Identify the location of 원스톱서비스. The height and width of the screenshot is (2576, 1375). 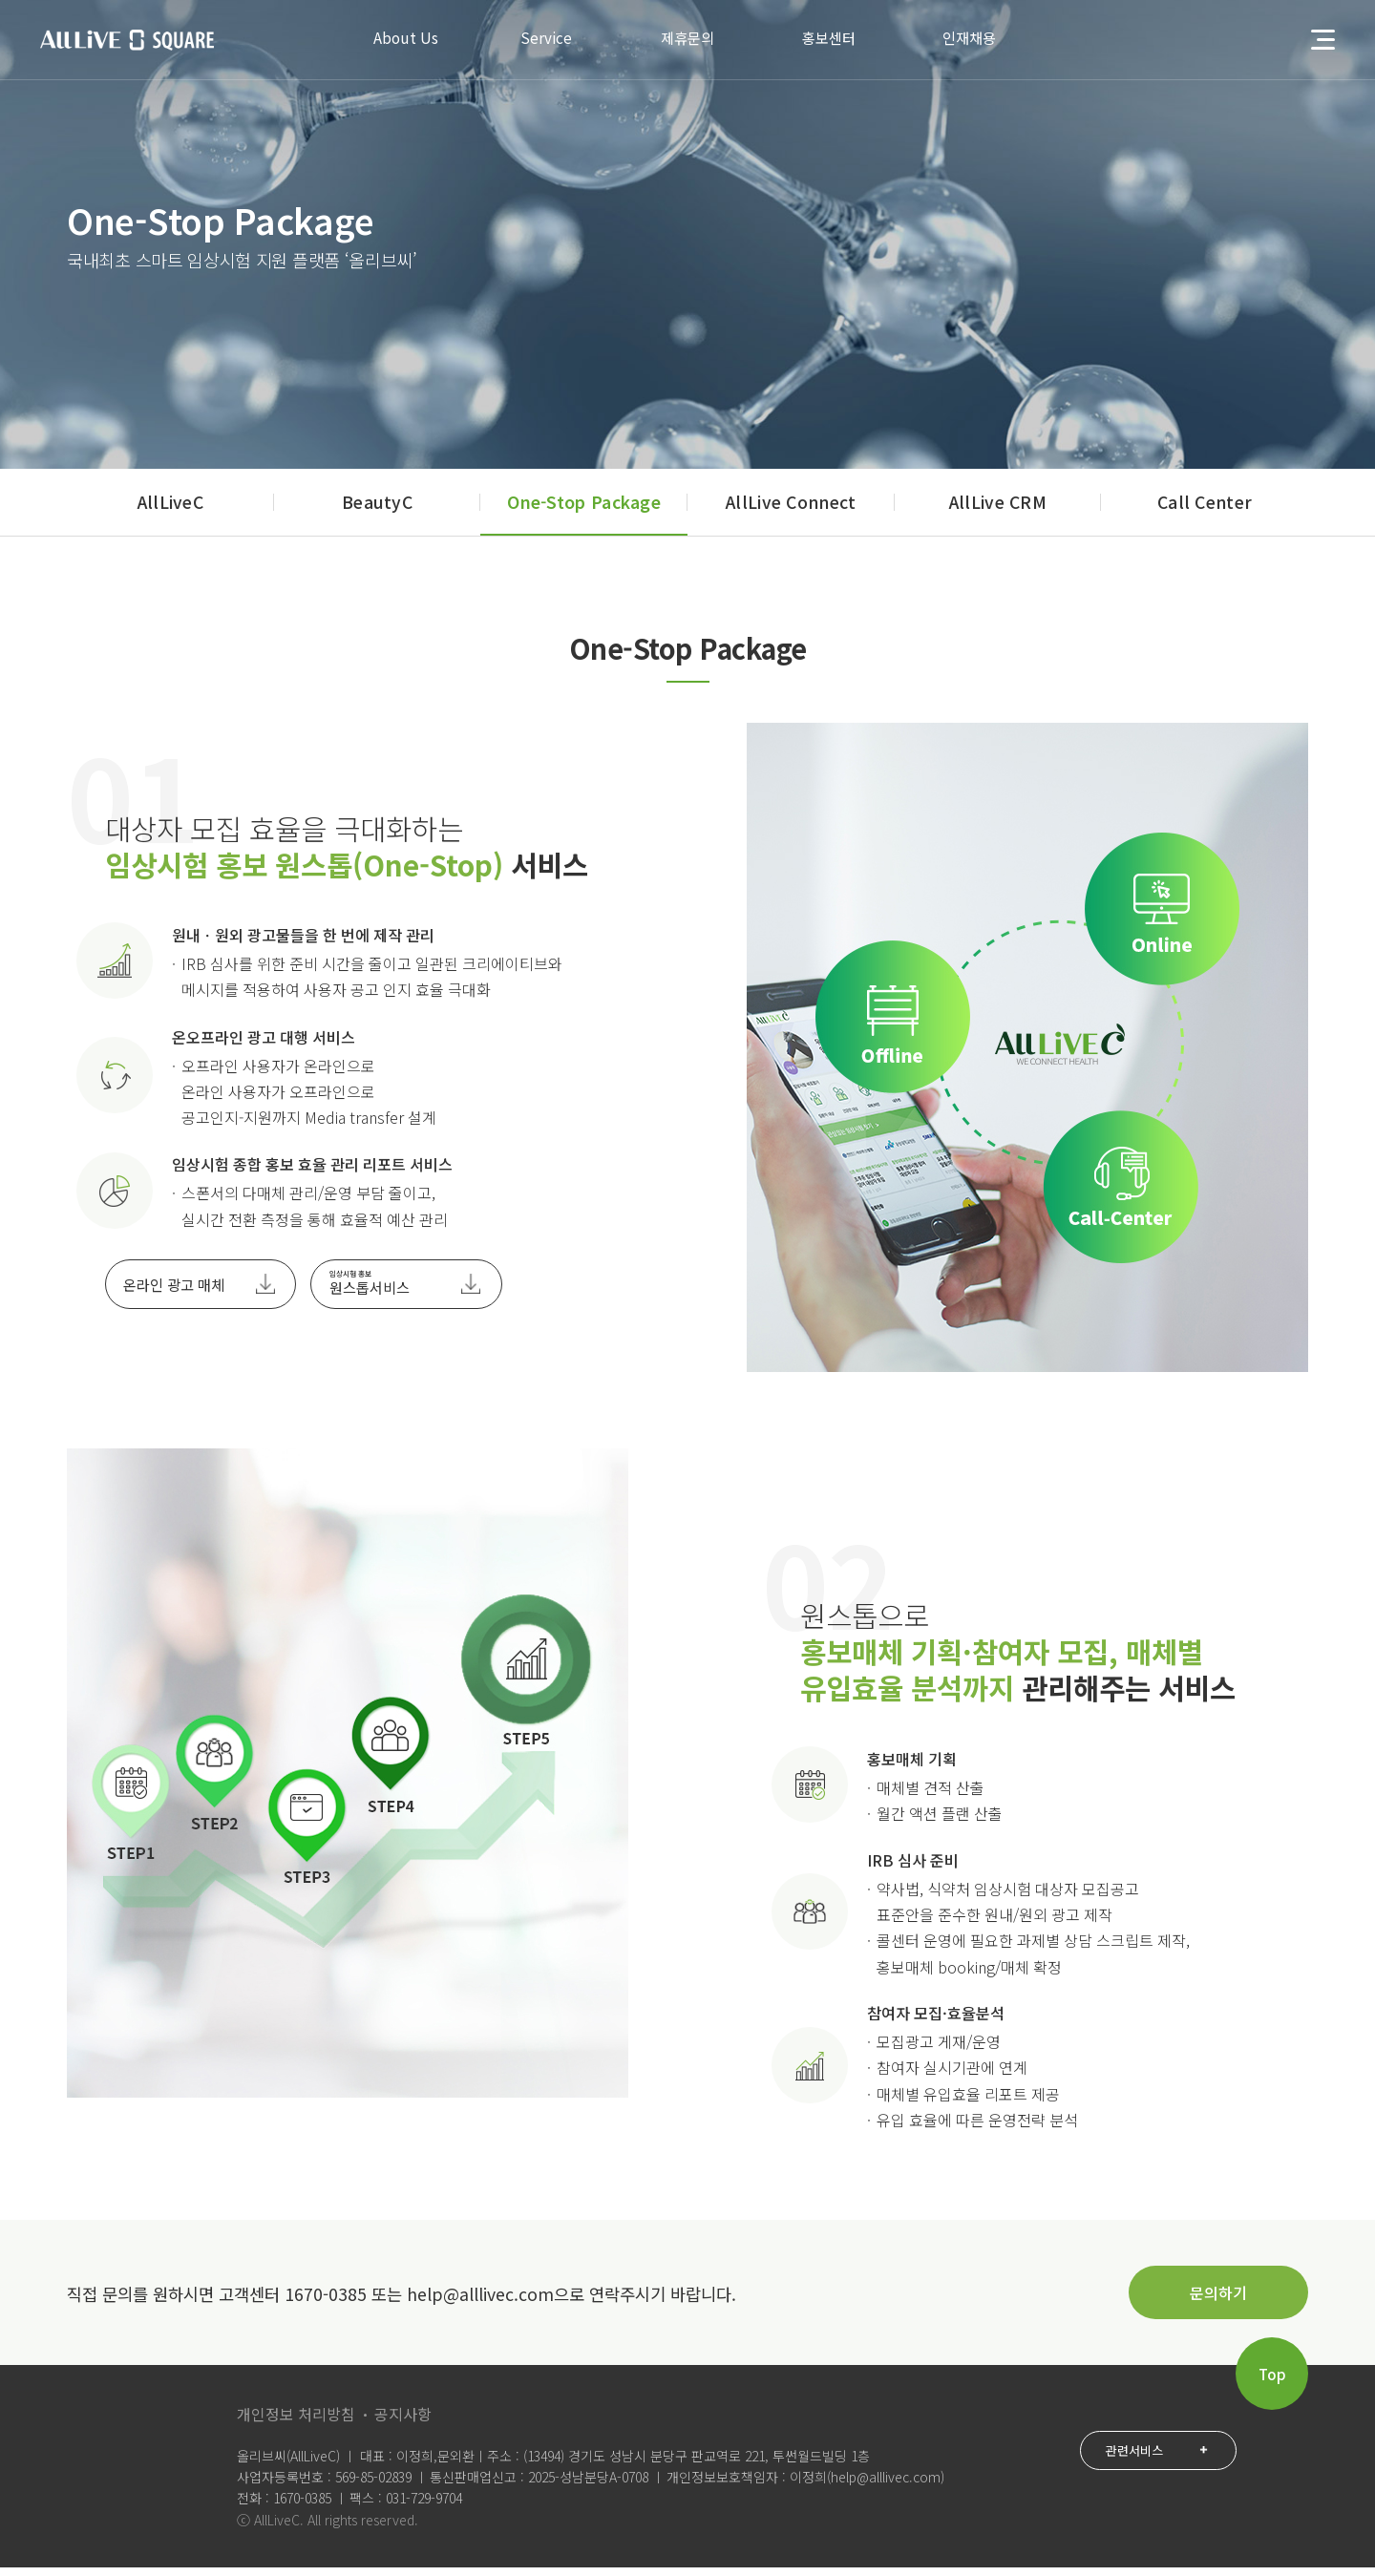
(369, 1291).